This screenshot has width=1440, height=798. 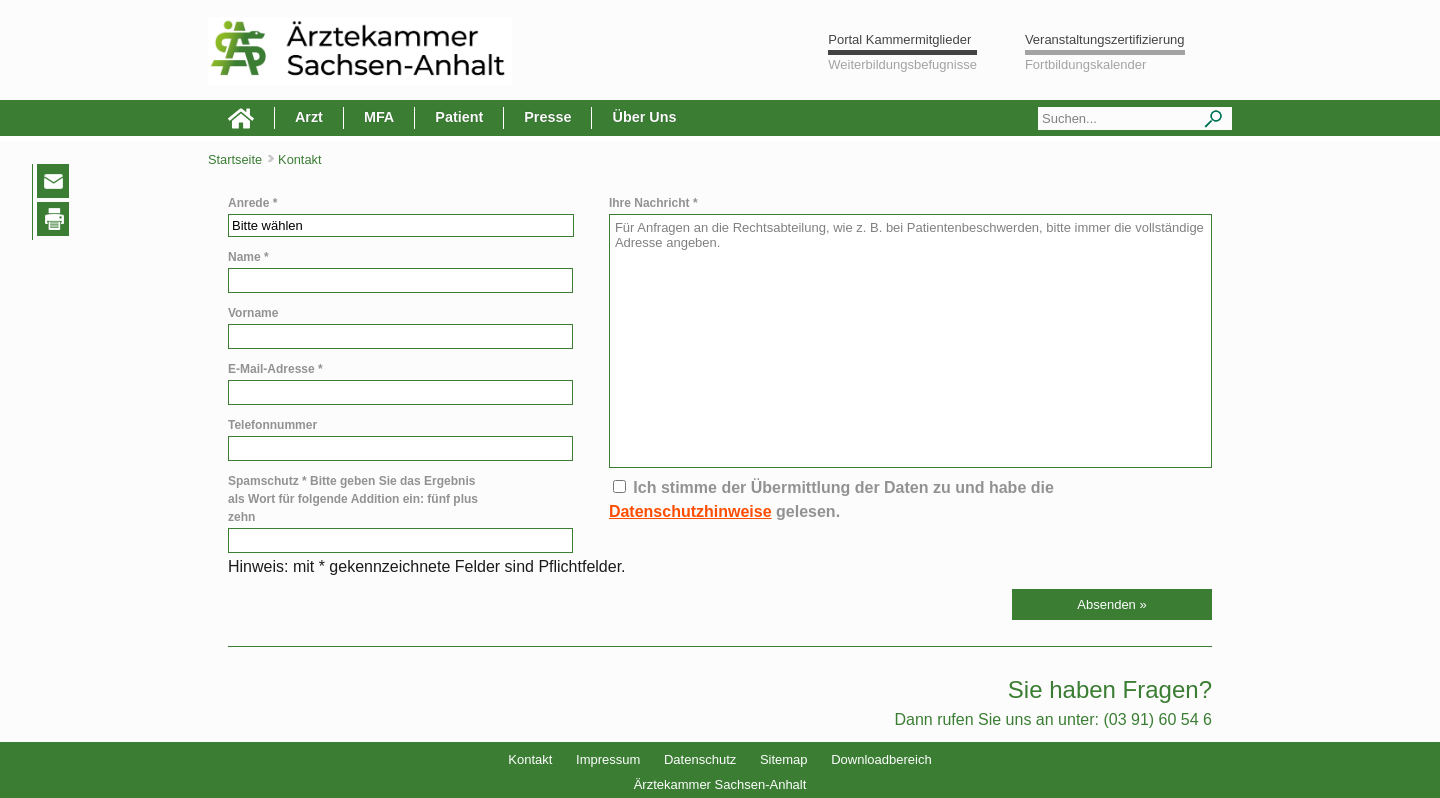 I want to click on Fortbildungskalender, so click(x=1085, y=64).